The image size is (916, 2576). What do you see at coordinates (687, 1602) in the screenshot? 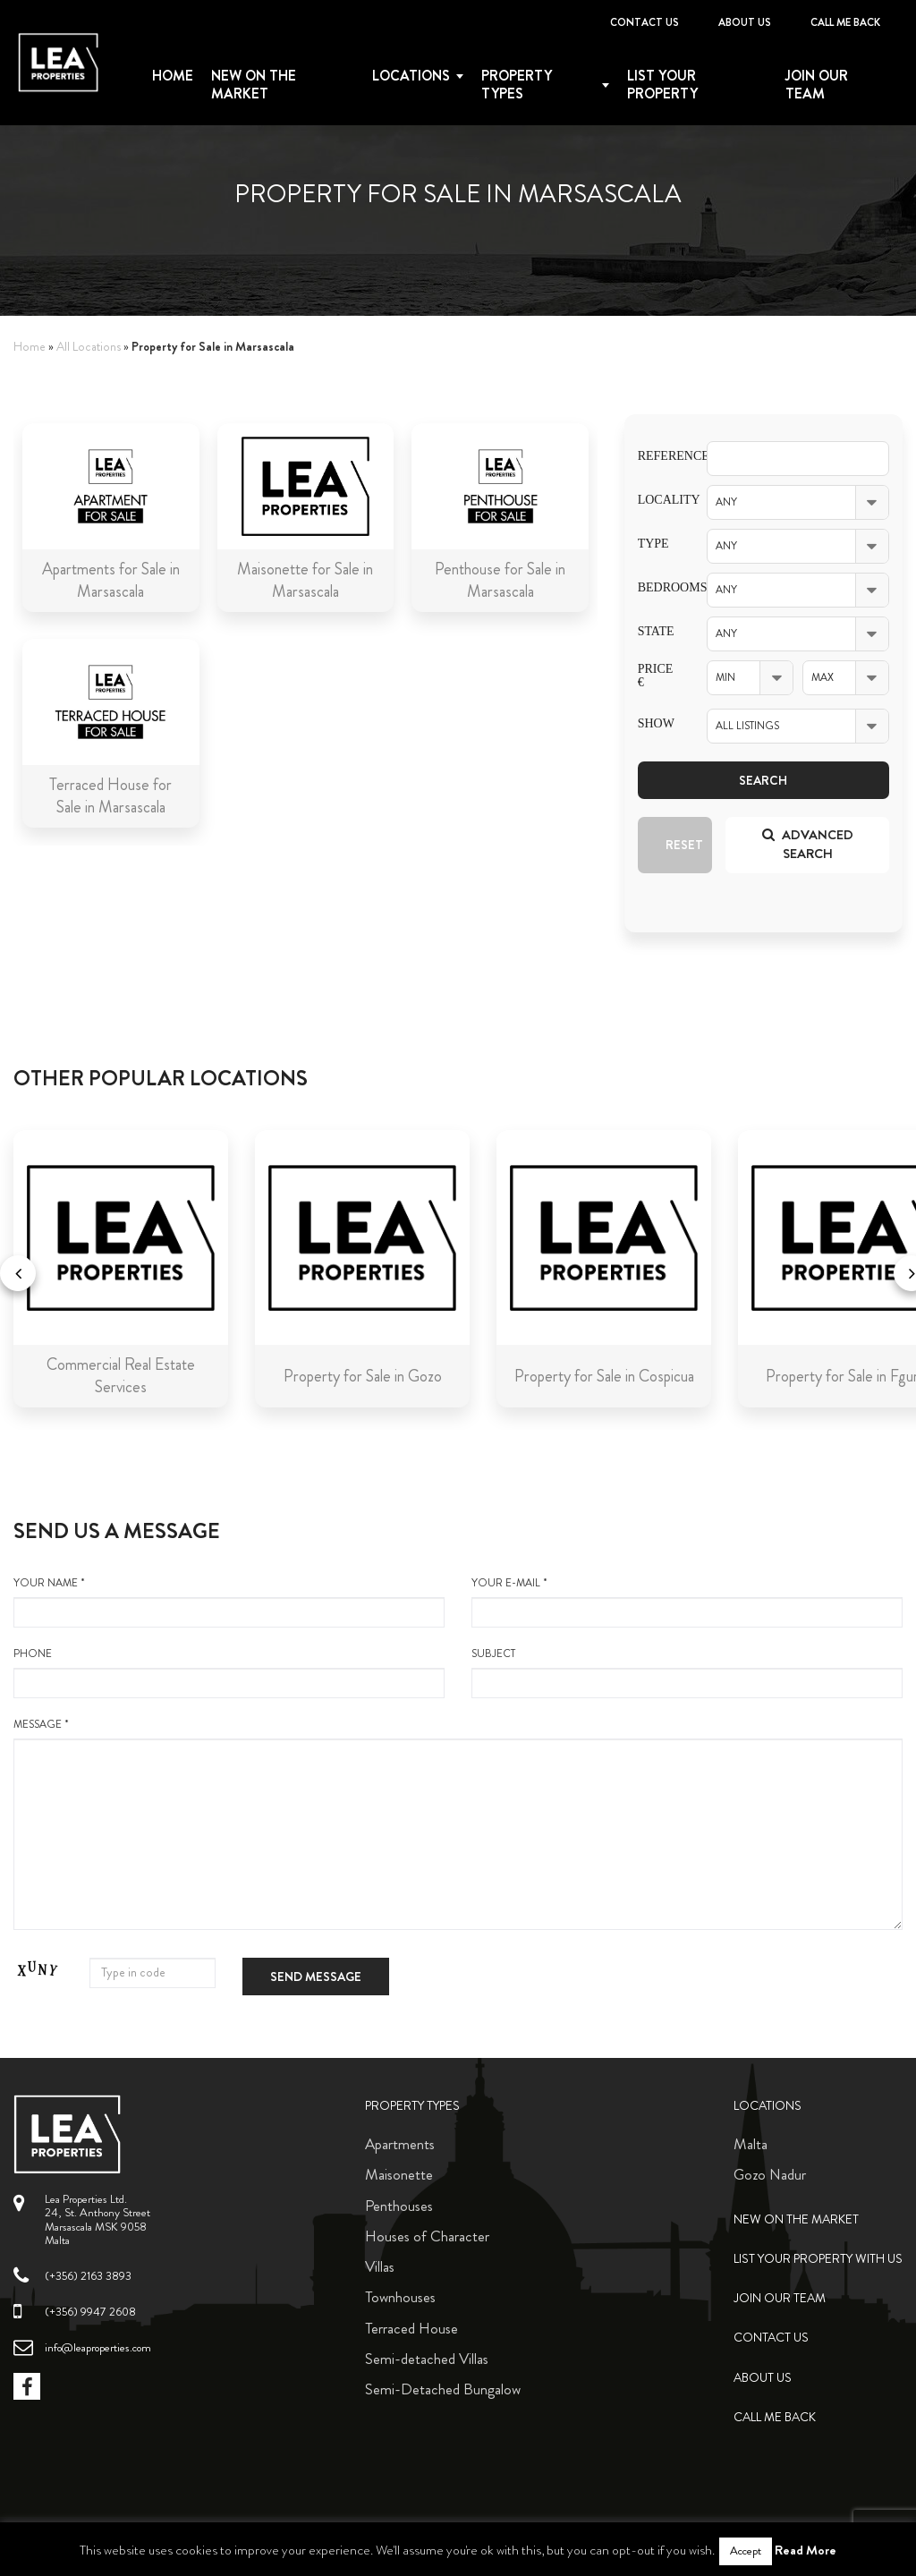
I see `your e-mail *` at bounding box center [687, 1602].